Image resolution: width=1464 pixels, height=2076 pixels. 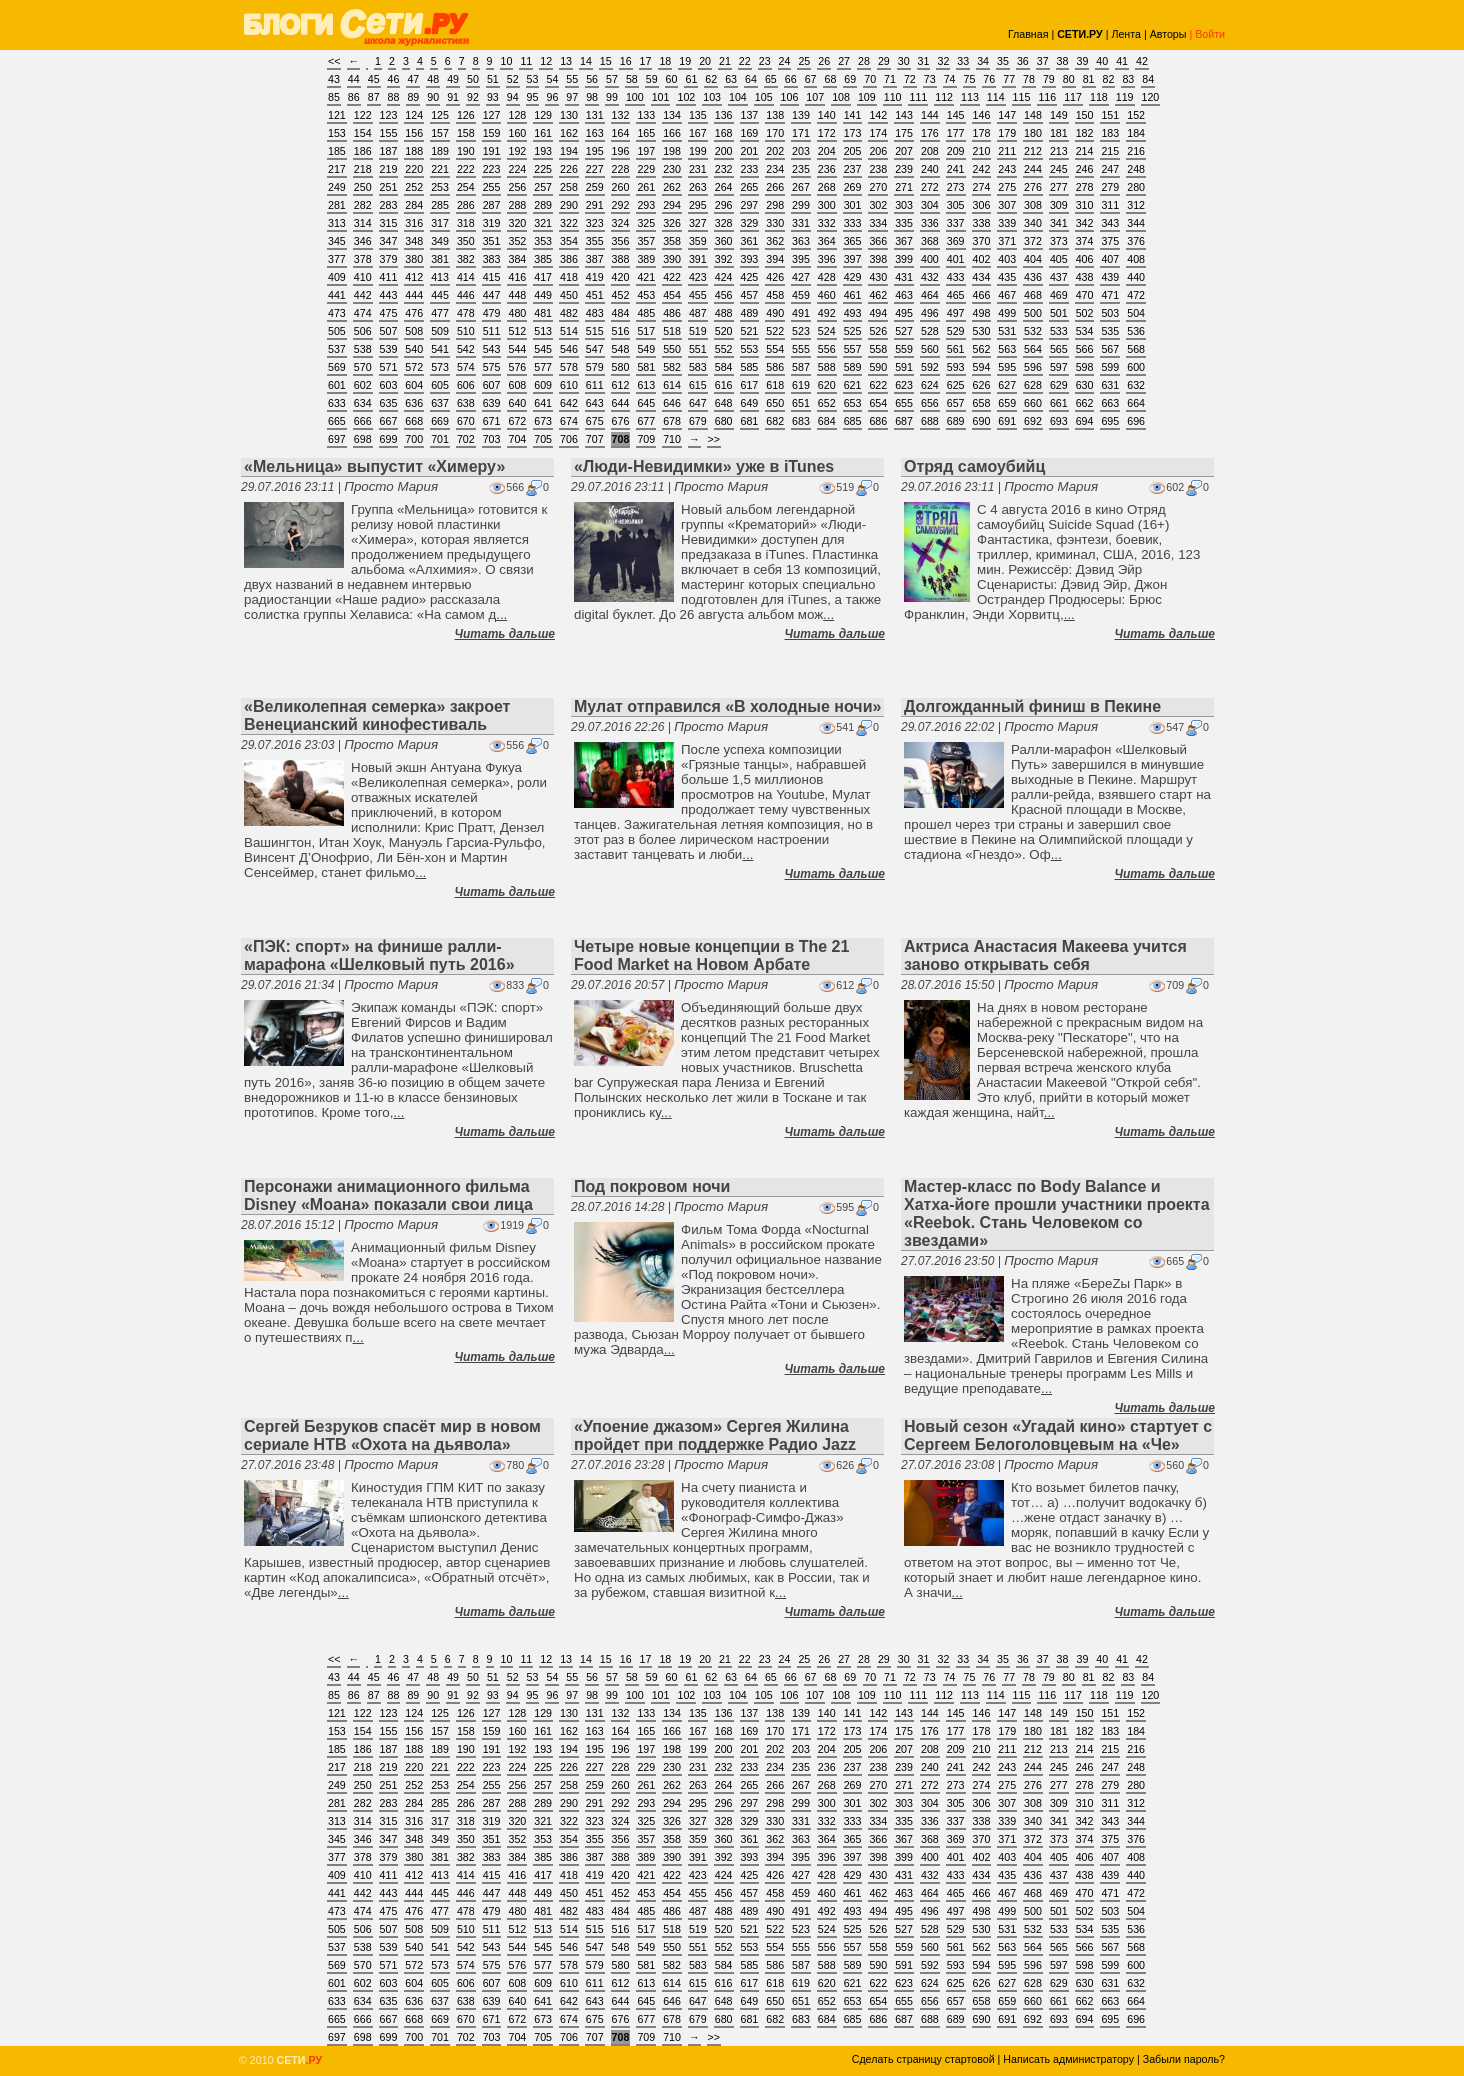 I want to click on 466, so click(x=982, y=295).